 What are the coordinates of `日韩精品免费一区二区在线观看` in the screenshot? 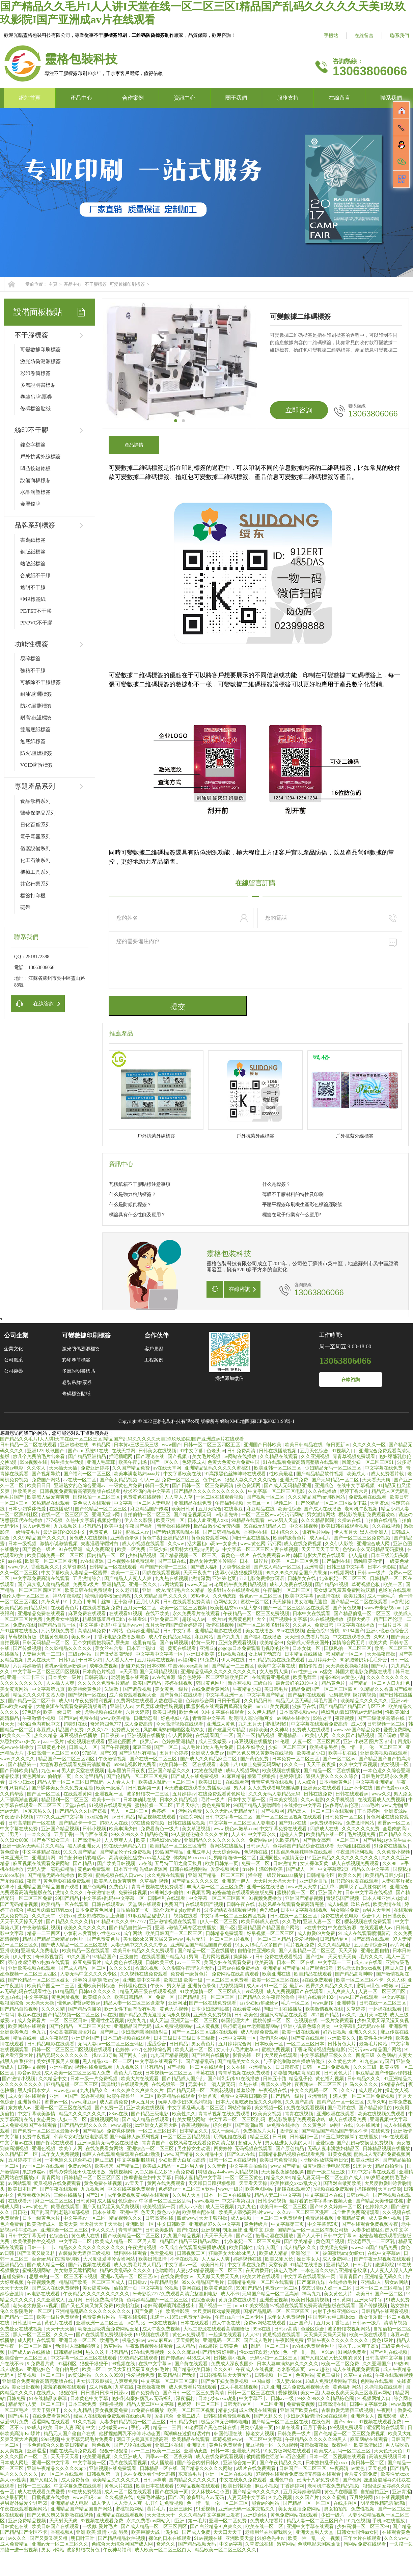 It's located at (261, 2282).